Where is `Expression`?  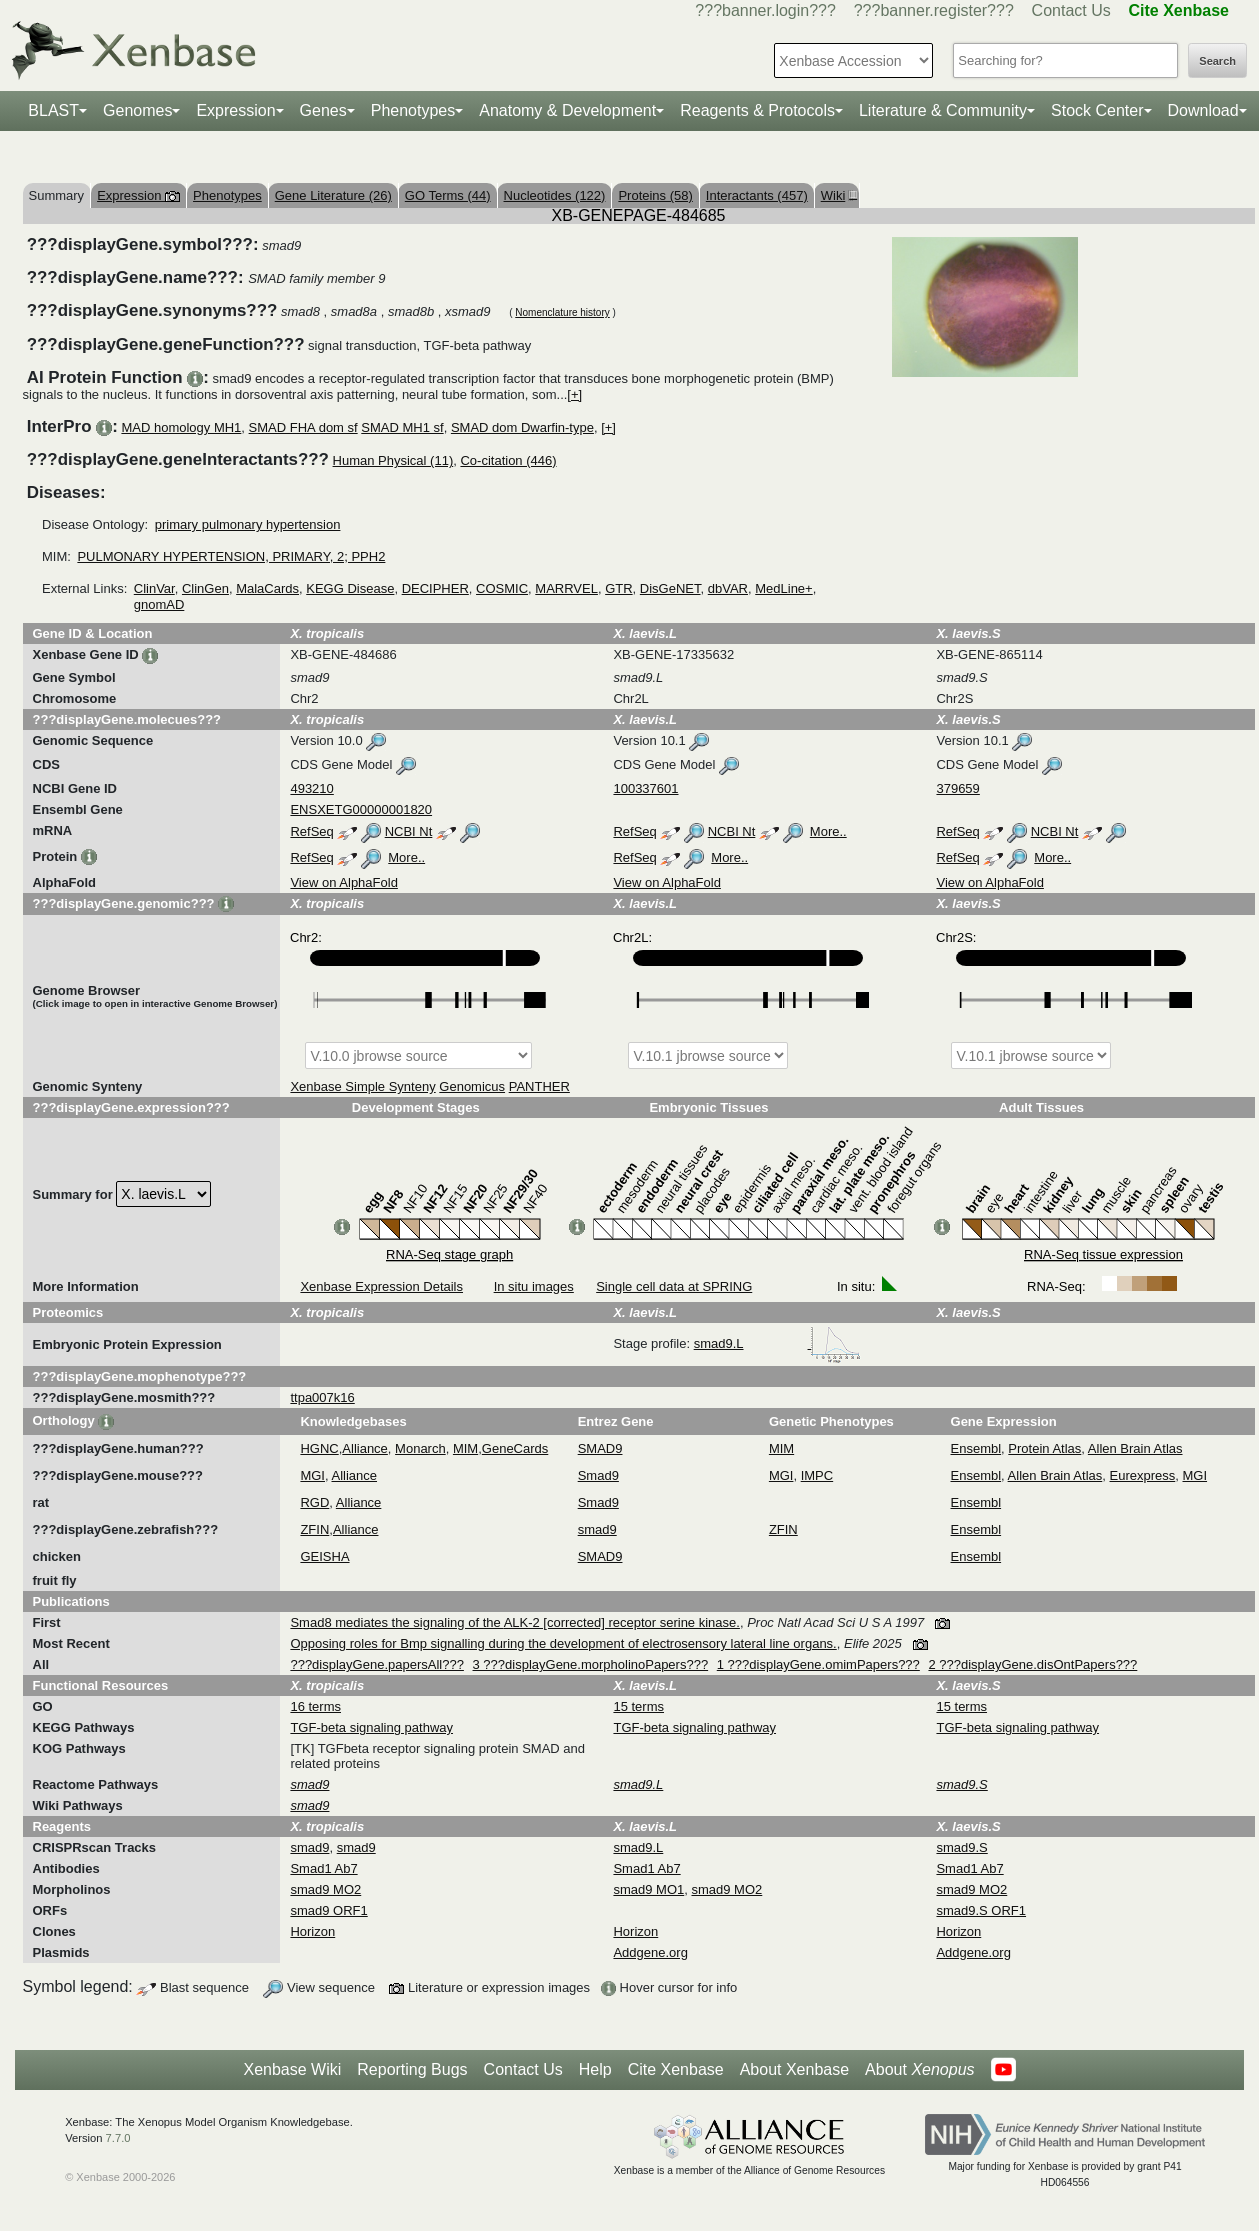
Expression is located at coordinates (235, 110).